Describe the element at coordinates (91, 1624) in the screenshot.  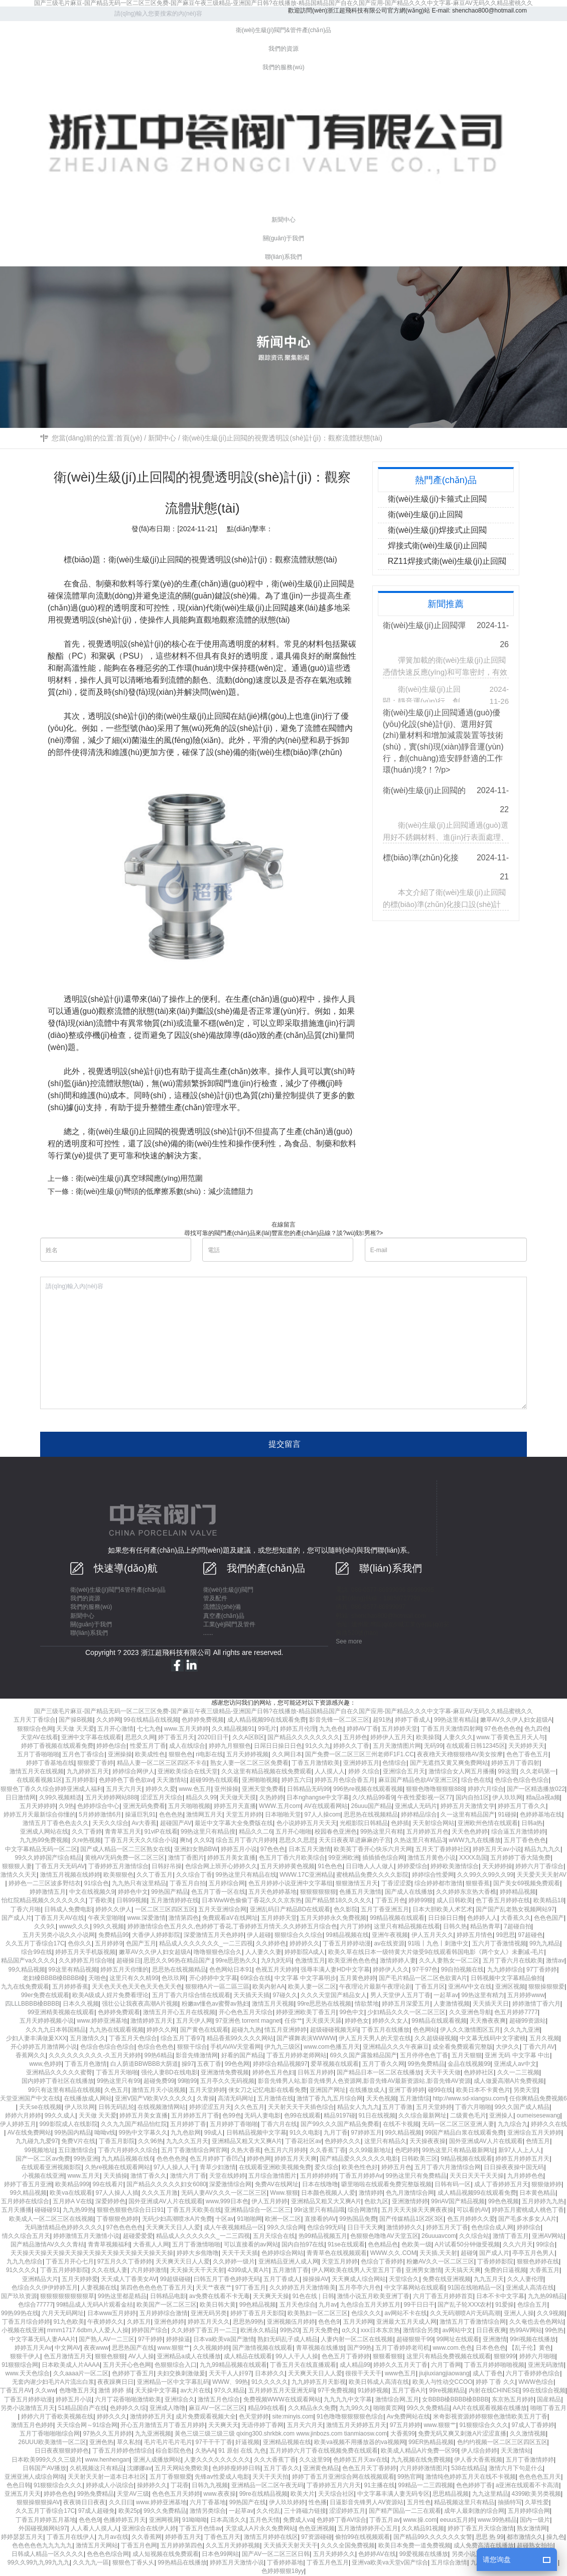
I see `關(guān)于我們` at that location.